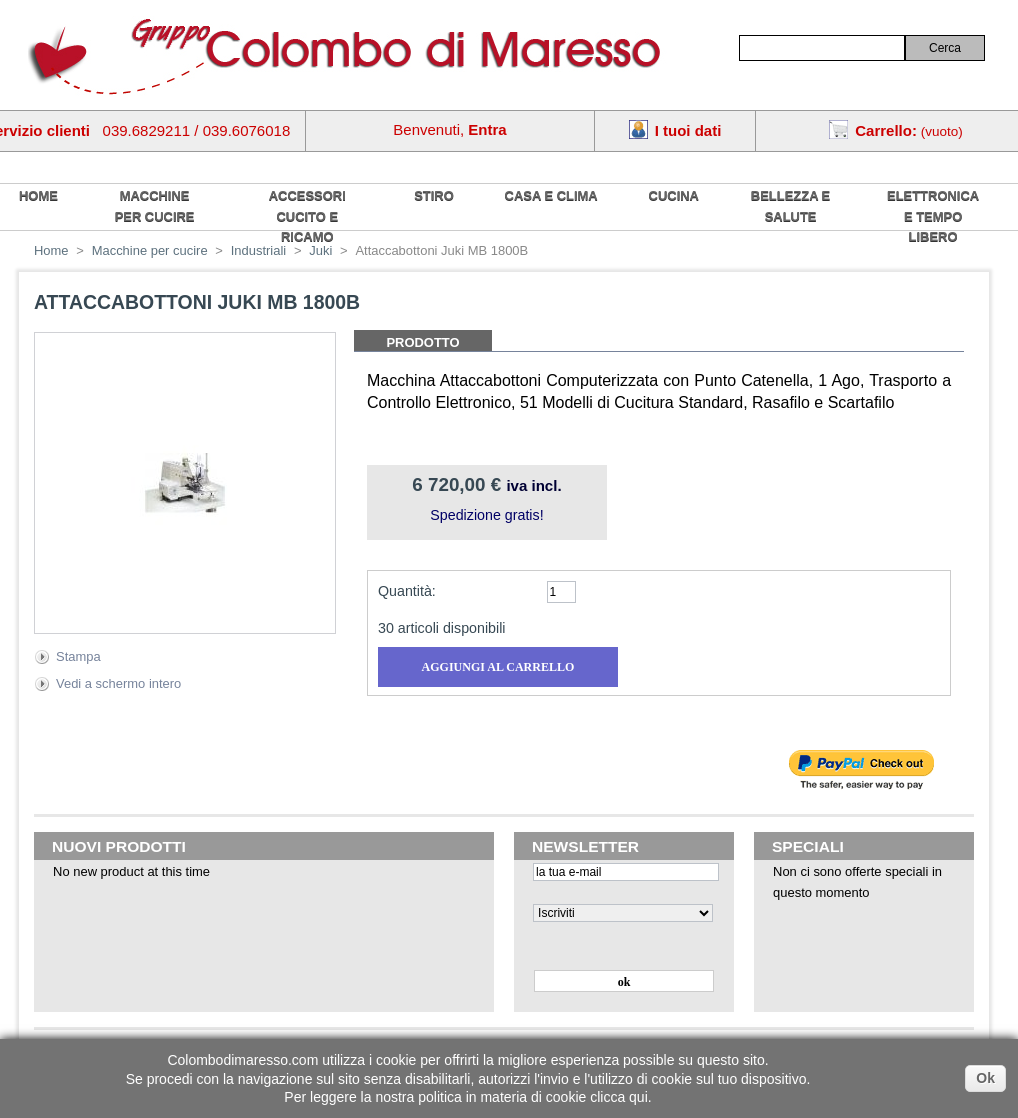 This screenshot has width=1018, height=1118. What do you see at coordinates (886, 130) in the screenshot?
I see `Carrello:` at bounding box center [886, 130].